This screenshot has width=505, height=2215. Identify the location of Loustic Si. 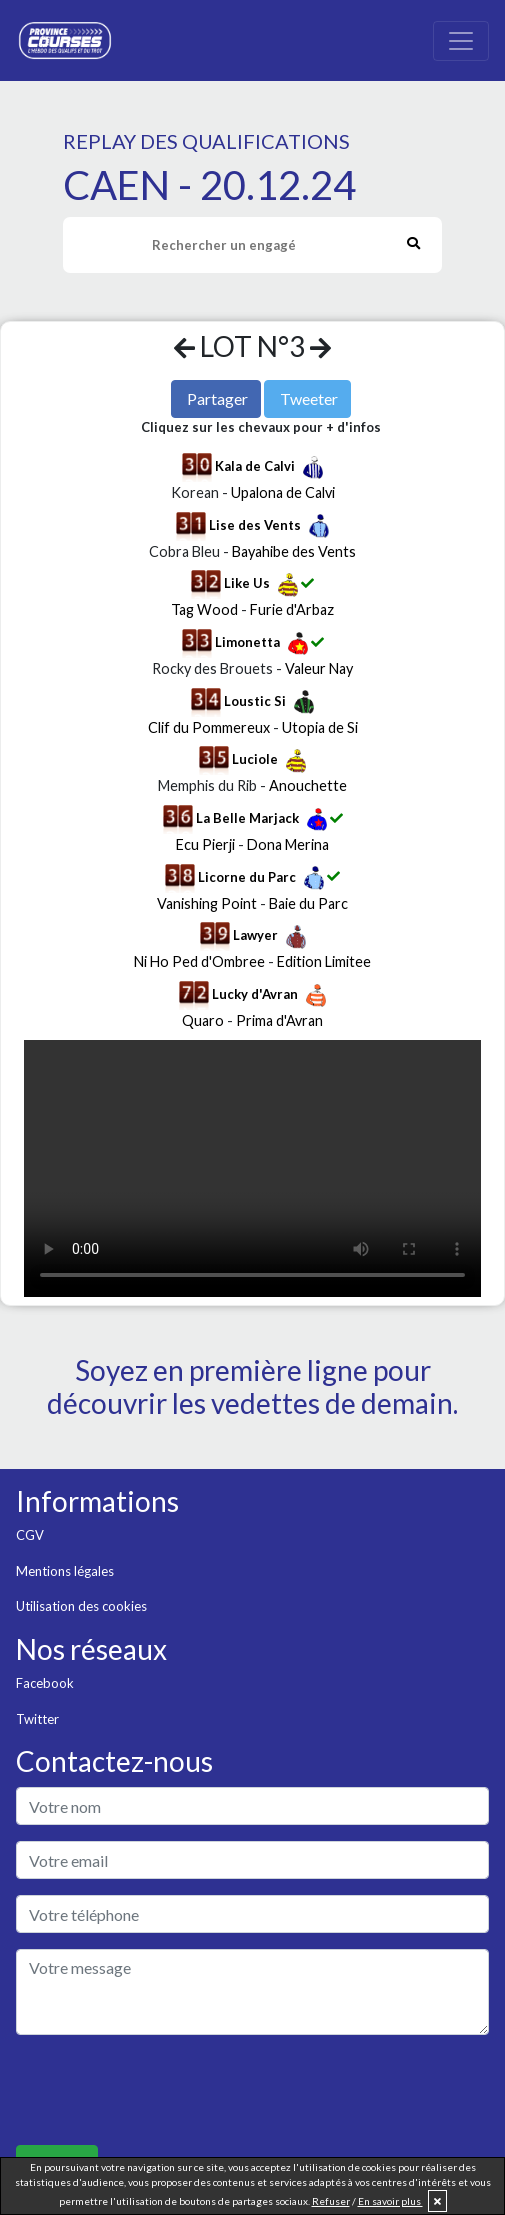
(255, 701).